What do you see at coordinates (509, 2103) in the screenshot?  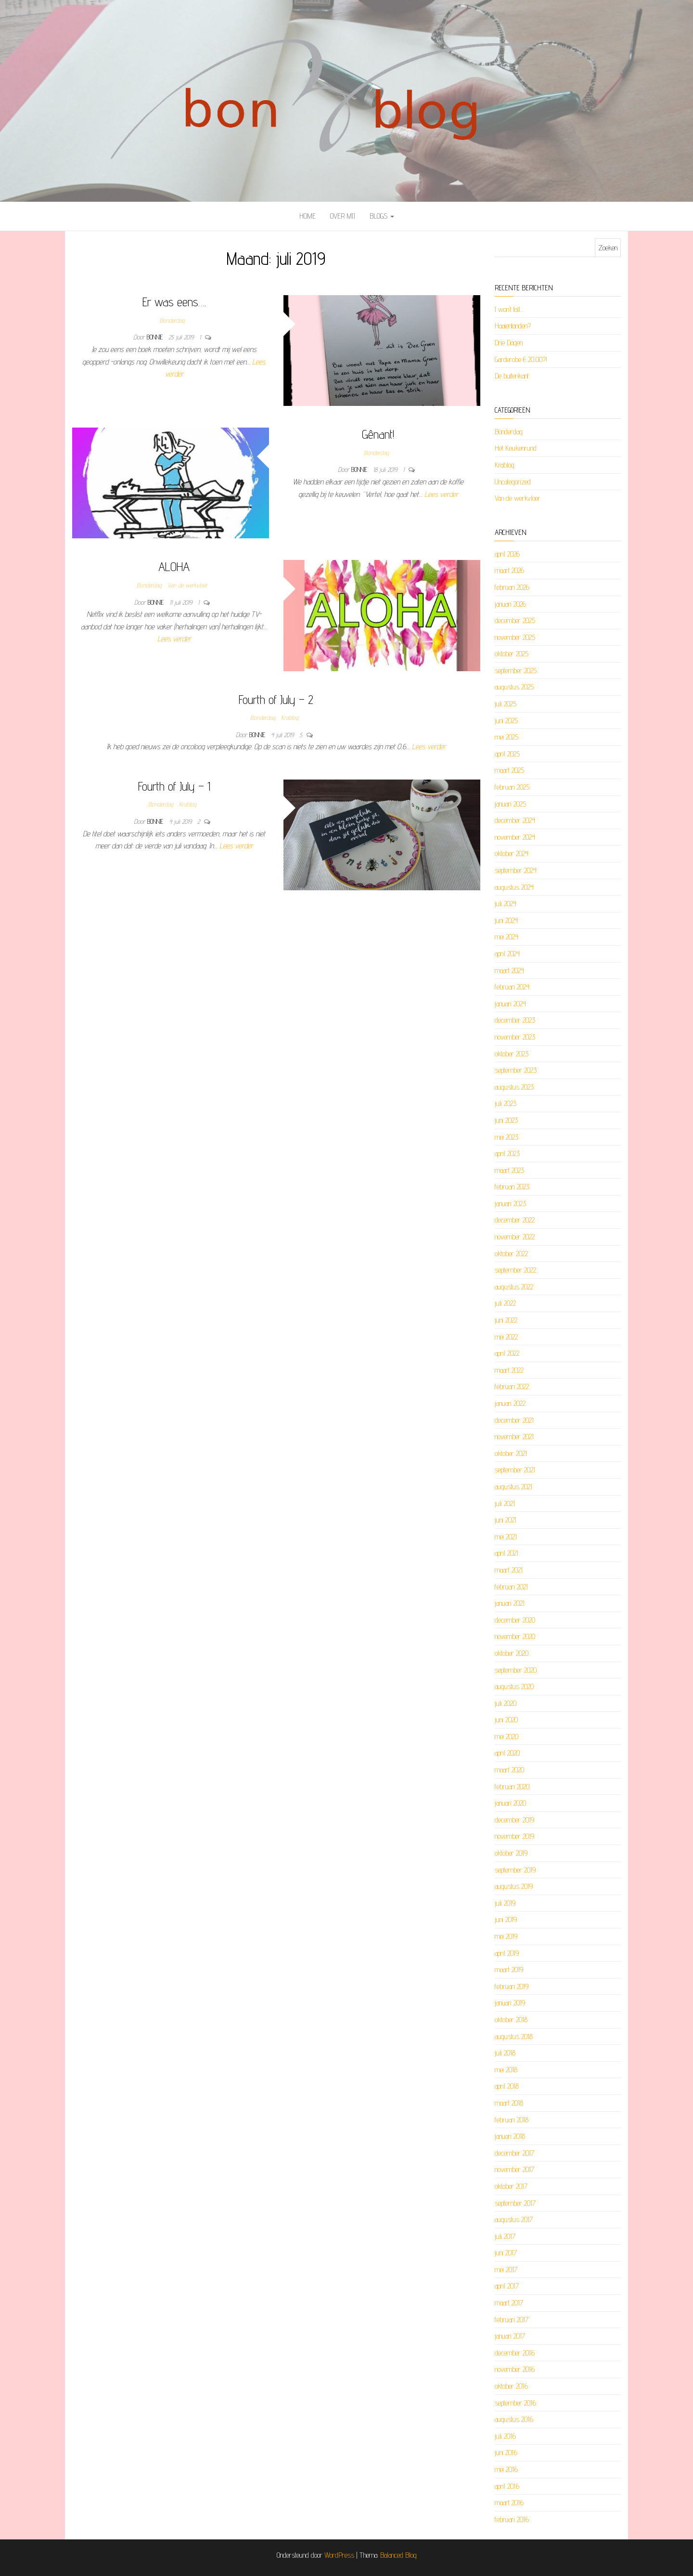 I see `maart 2018` at bounding box center [509, 2103].